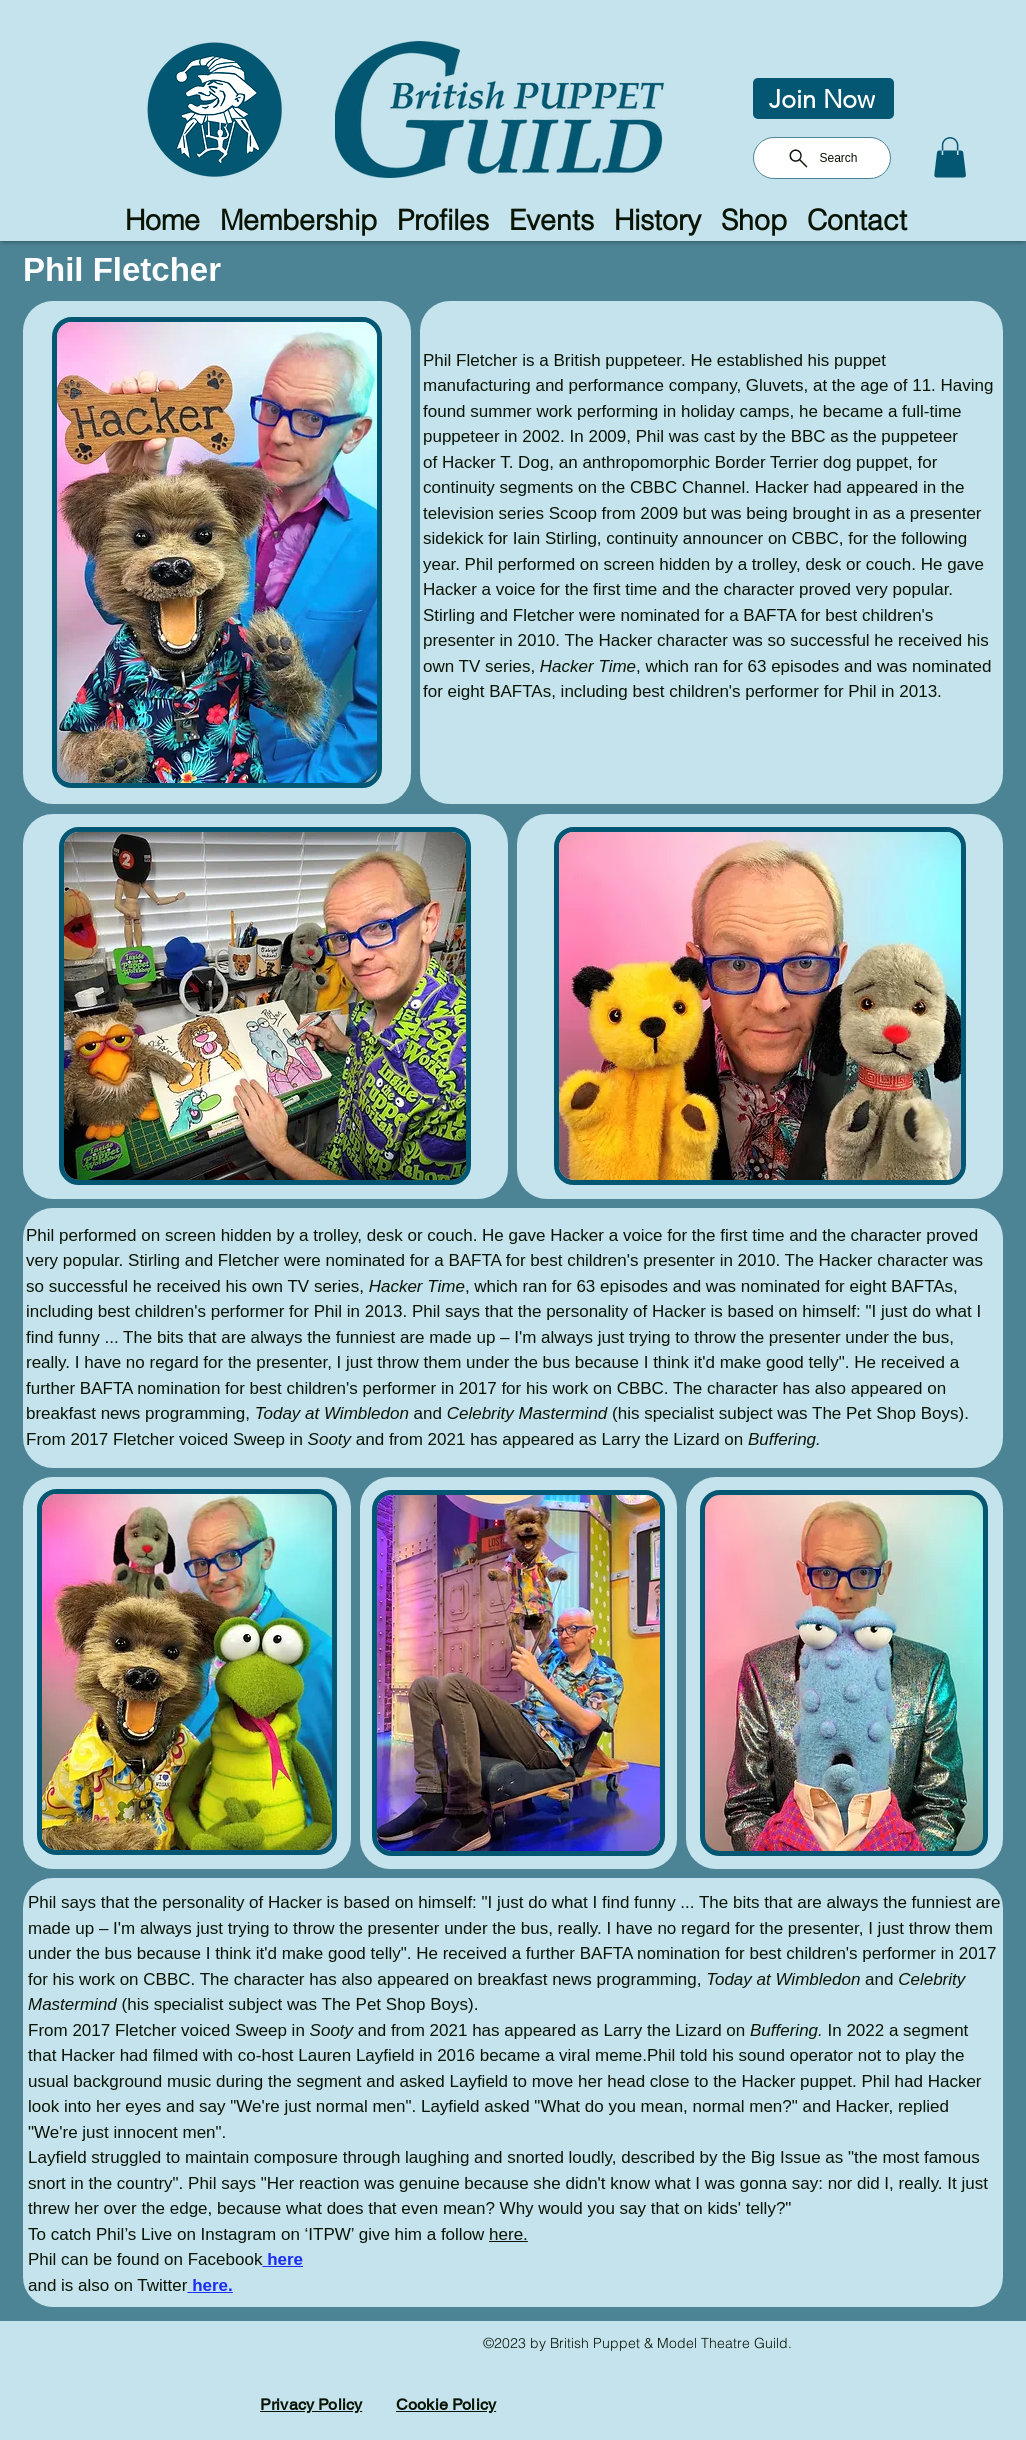 This screenshot has height=2440, width=1026. What do you see at coordinates (527, 1413) in the screenshot?
I see `Celebrity Mastermind` at bounding box center [527, 1413].